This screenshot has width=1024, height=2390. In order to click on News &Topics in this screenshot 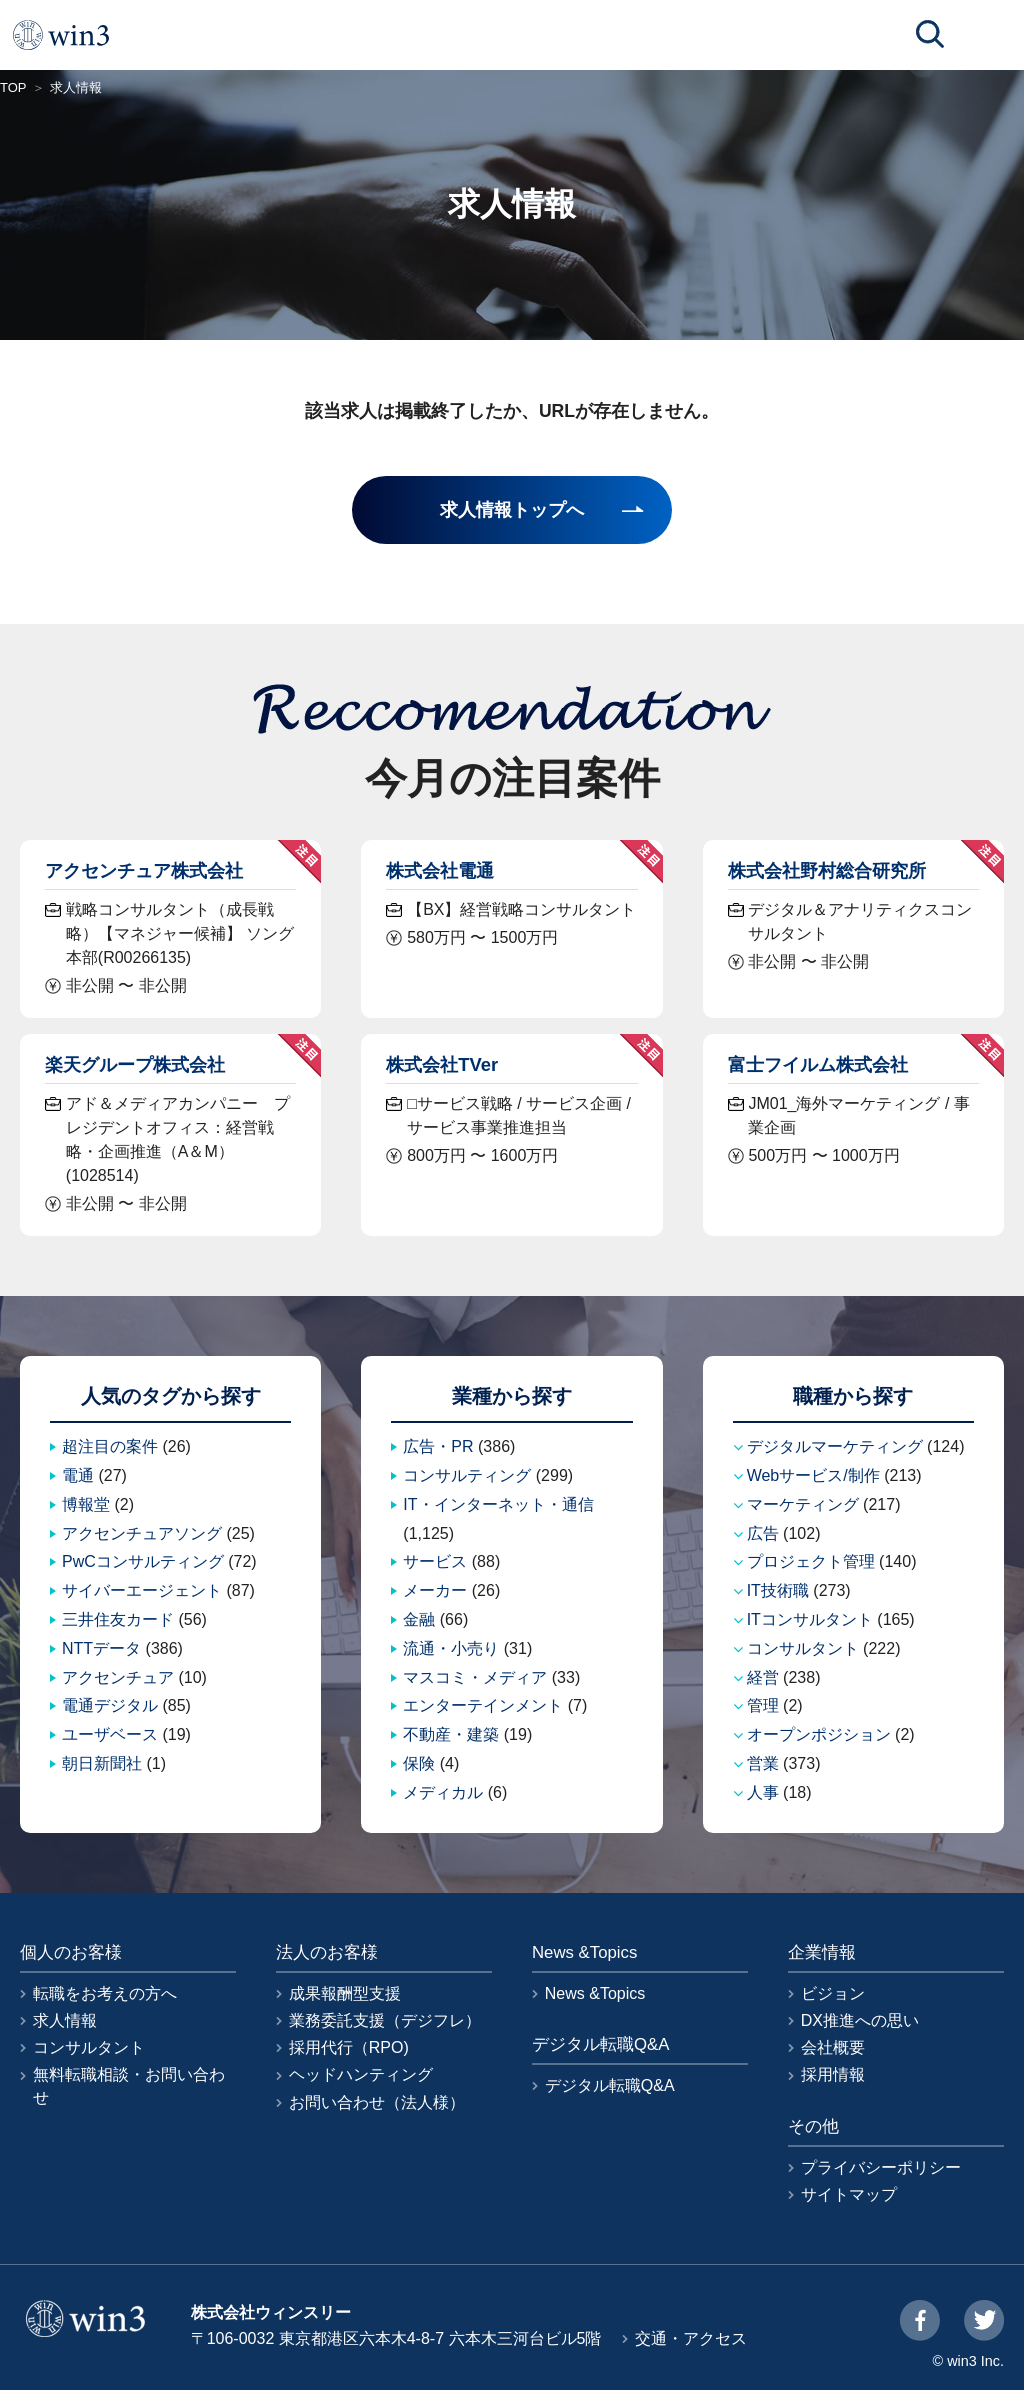, I will do `click(595, 1993)`.